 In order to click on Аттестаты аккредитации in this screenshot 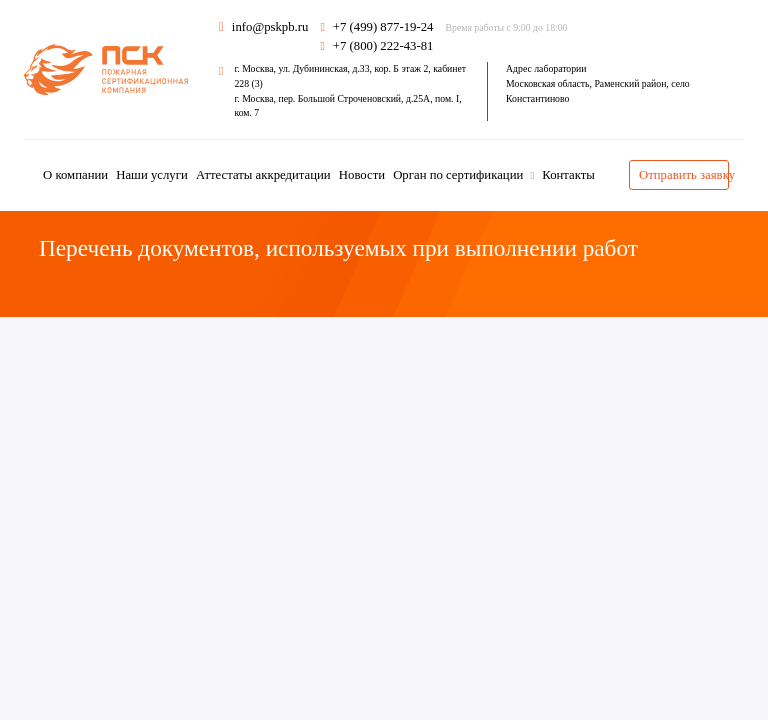, I will do `click(263, 175)`.